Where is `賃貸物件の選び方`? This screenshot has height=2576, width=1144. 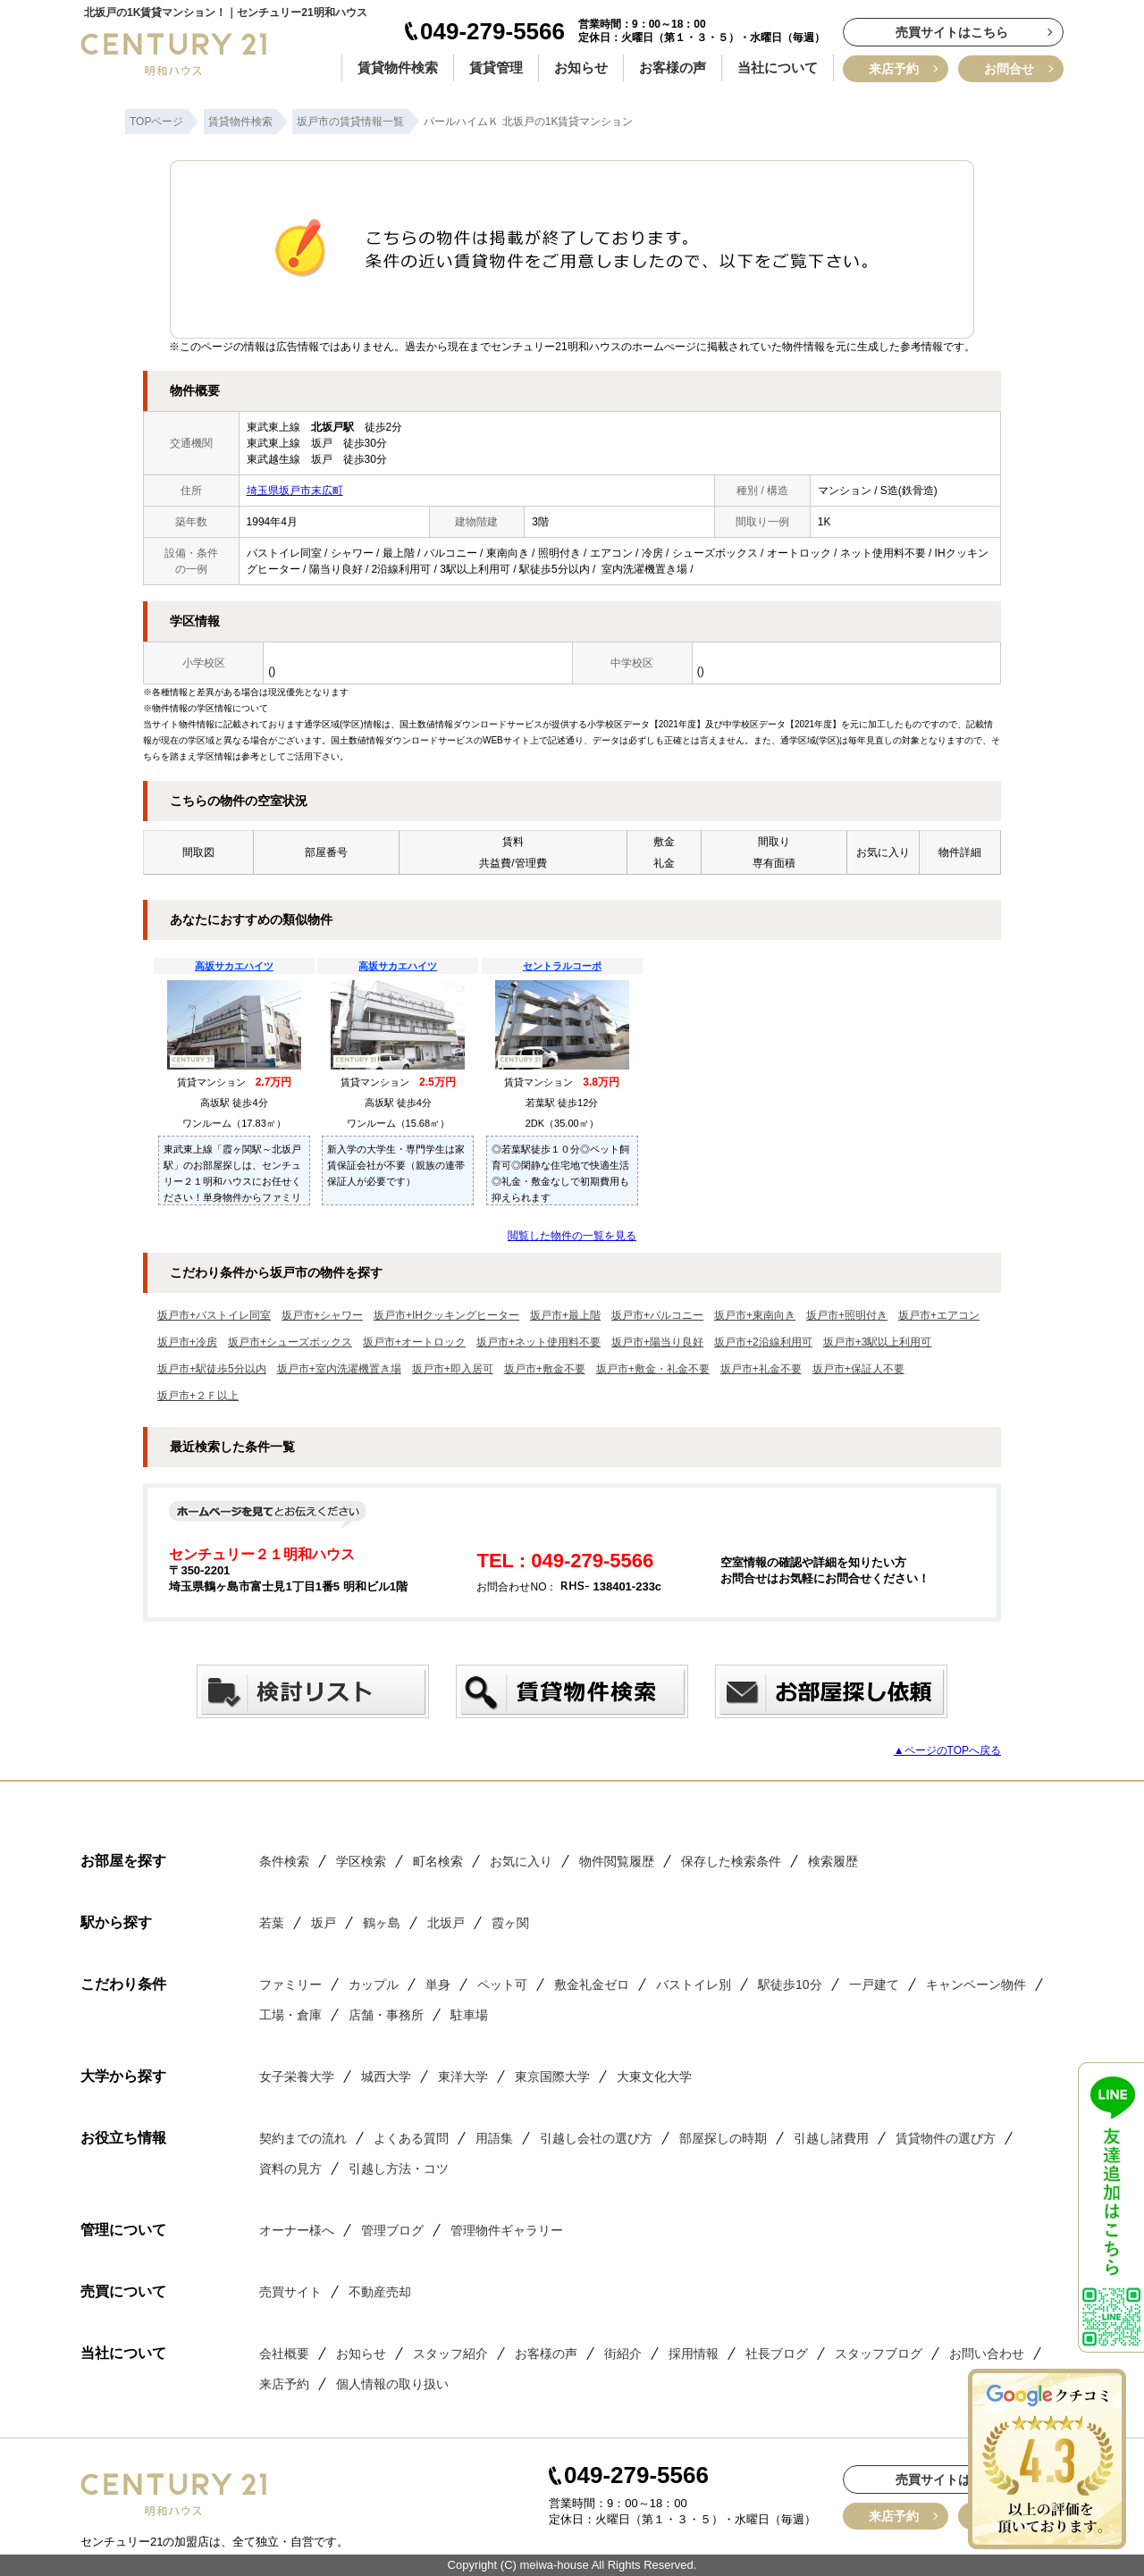
賃貸物件の選び方 is located at coordinates (946, 2138).